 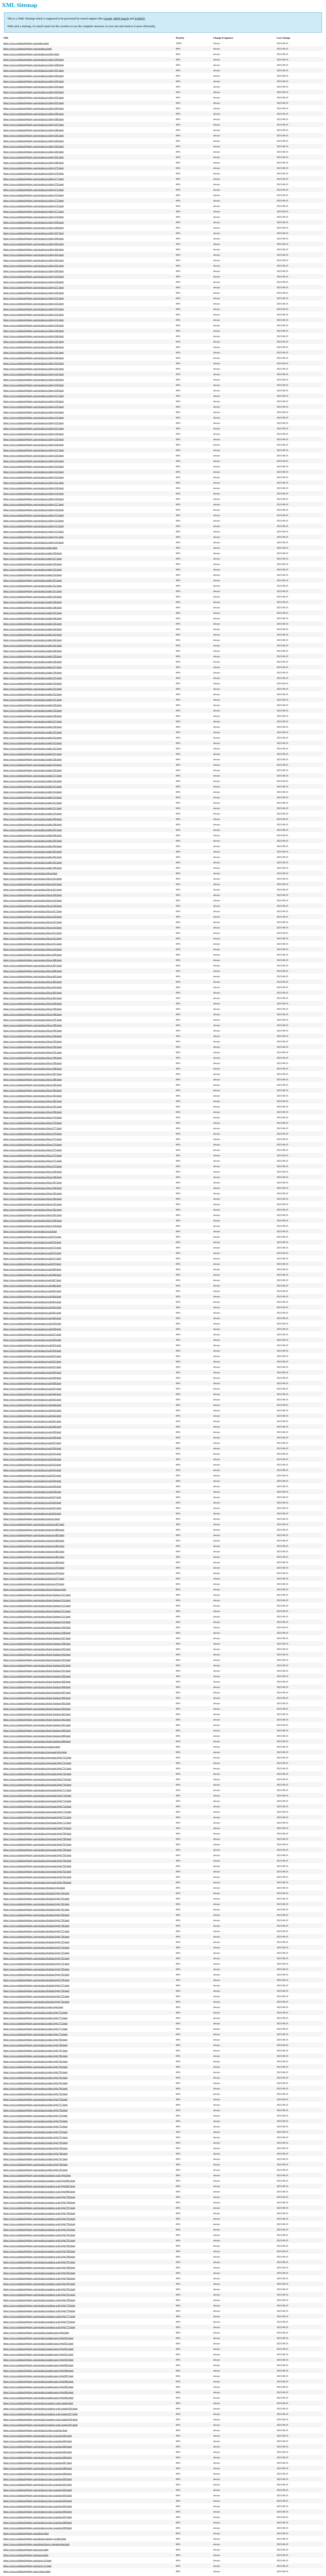 What do you see at coordinates (32, 623) in the screenshot?
I see `https://www.winlineslighting.com/products/table/345.html` at bounding box center [32, 623].